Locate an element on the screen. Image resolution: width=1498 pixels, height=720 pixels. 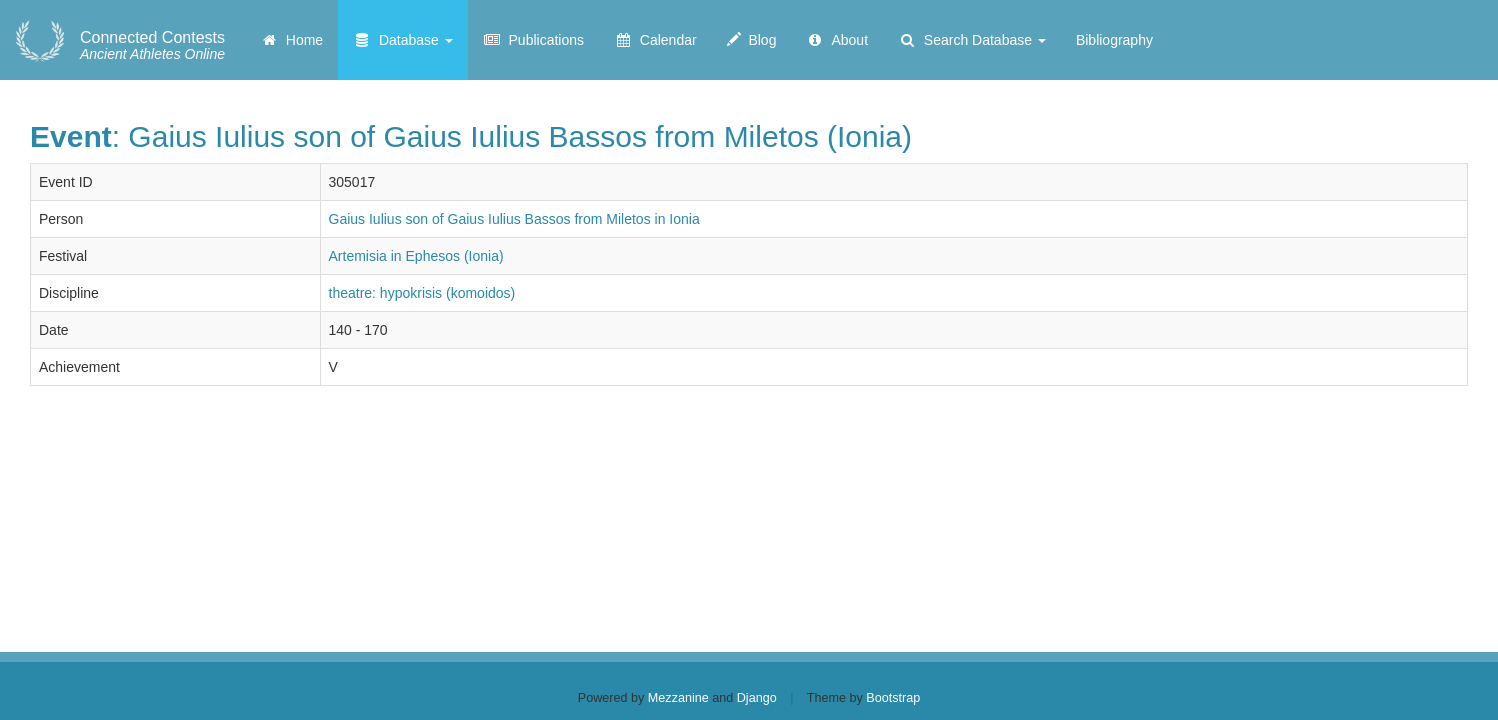
Django is located at coordinates (757, 698).